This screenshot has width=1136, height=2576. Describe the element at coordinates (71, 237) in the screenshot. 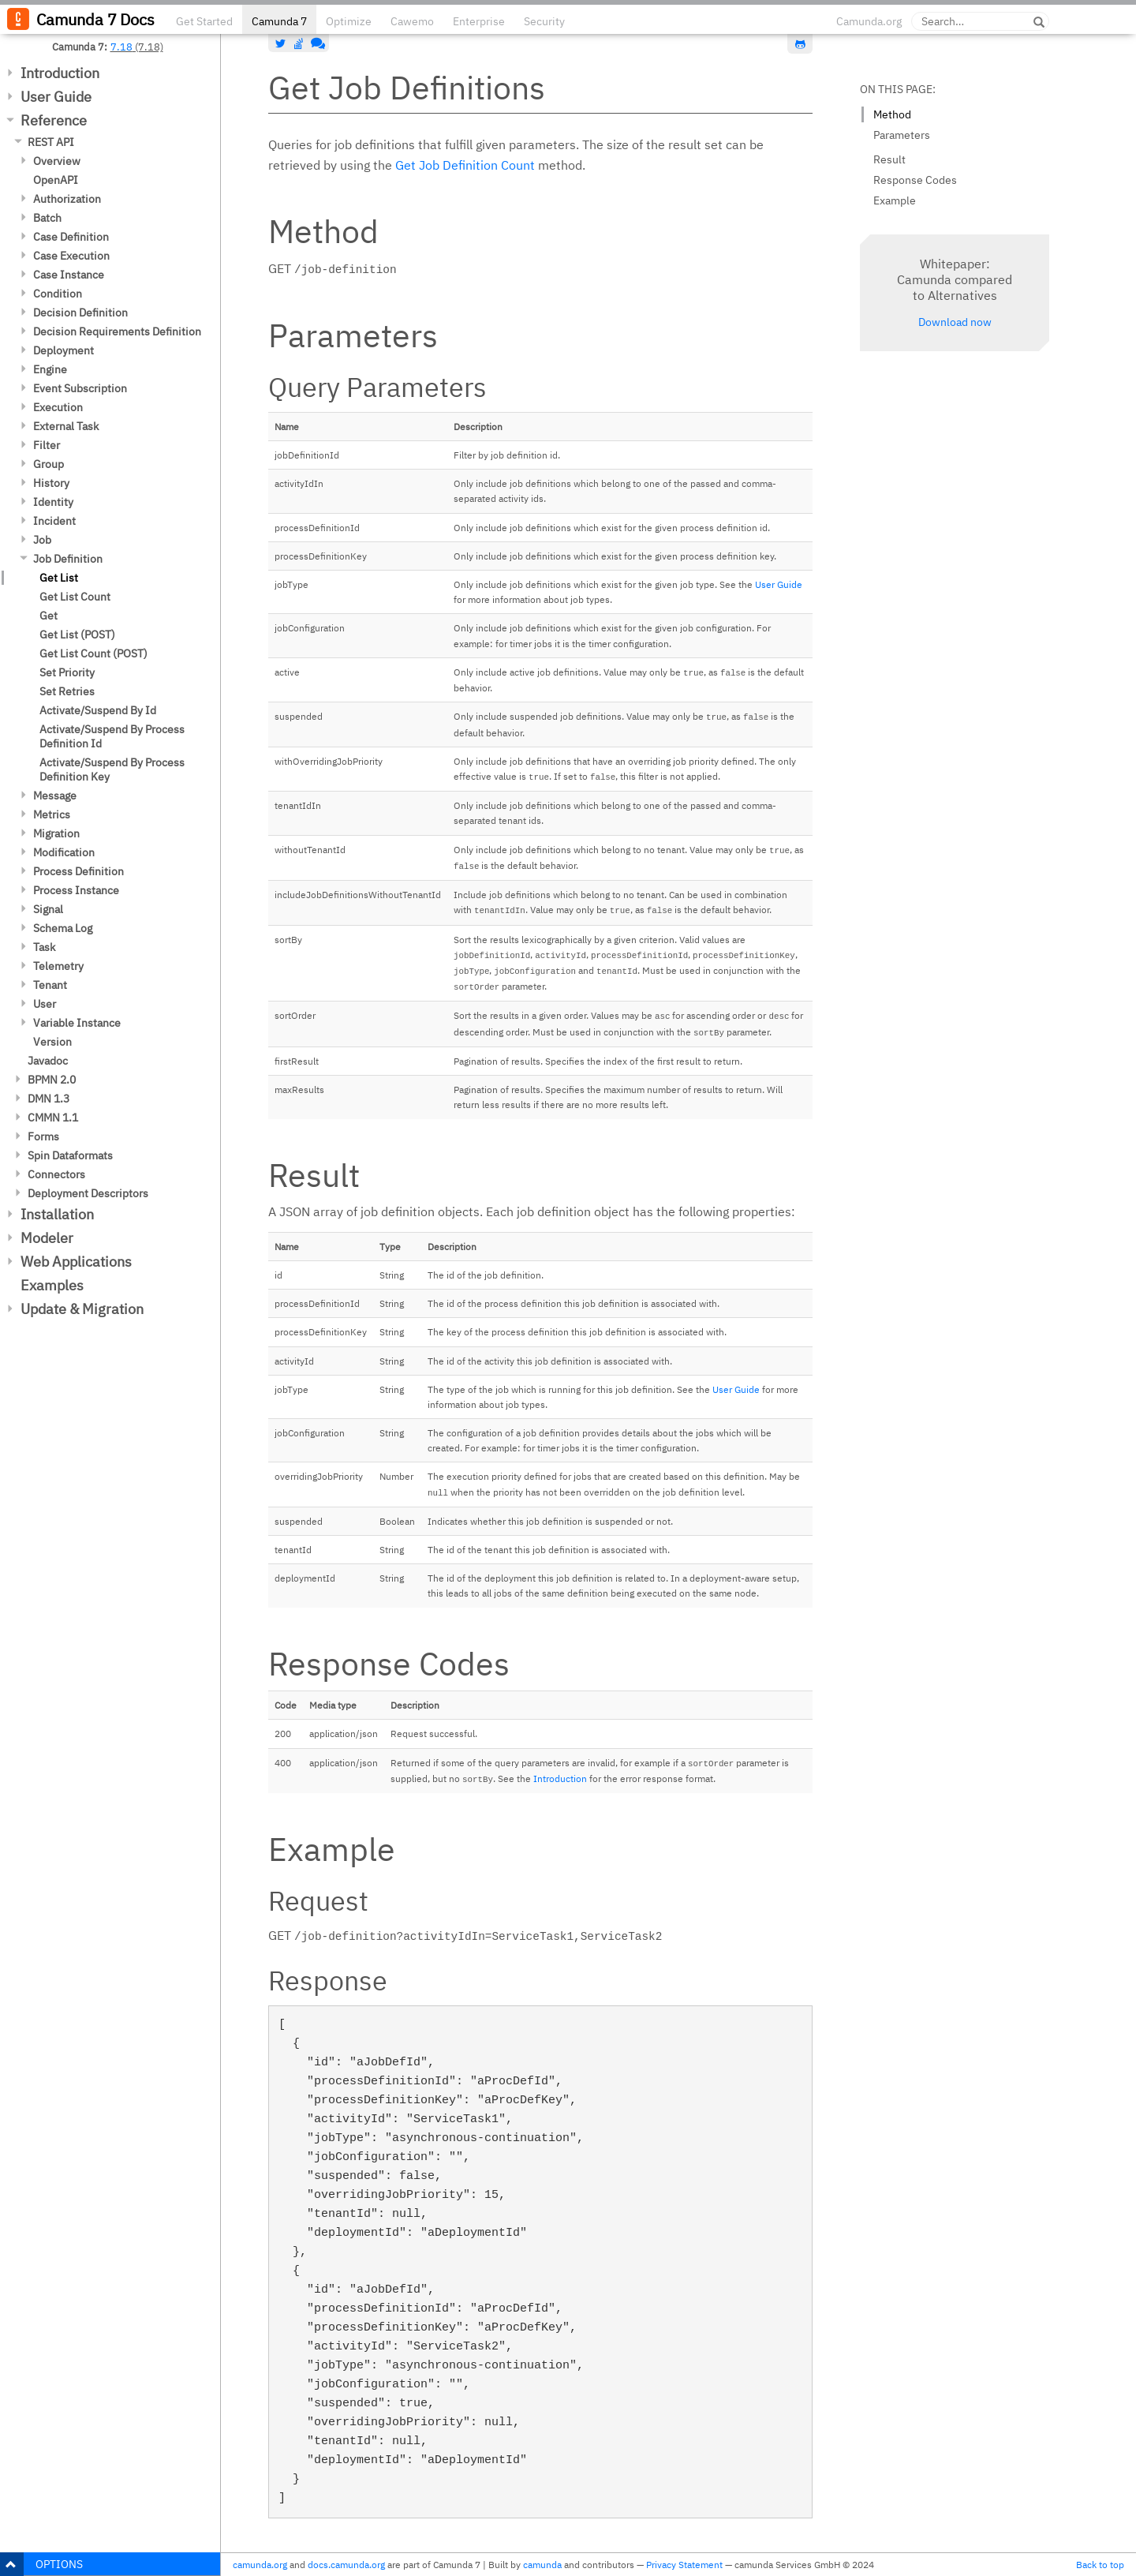

I see `Case Definition` at that location.